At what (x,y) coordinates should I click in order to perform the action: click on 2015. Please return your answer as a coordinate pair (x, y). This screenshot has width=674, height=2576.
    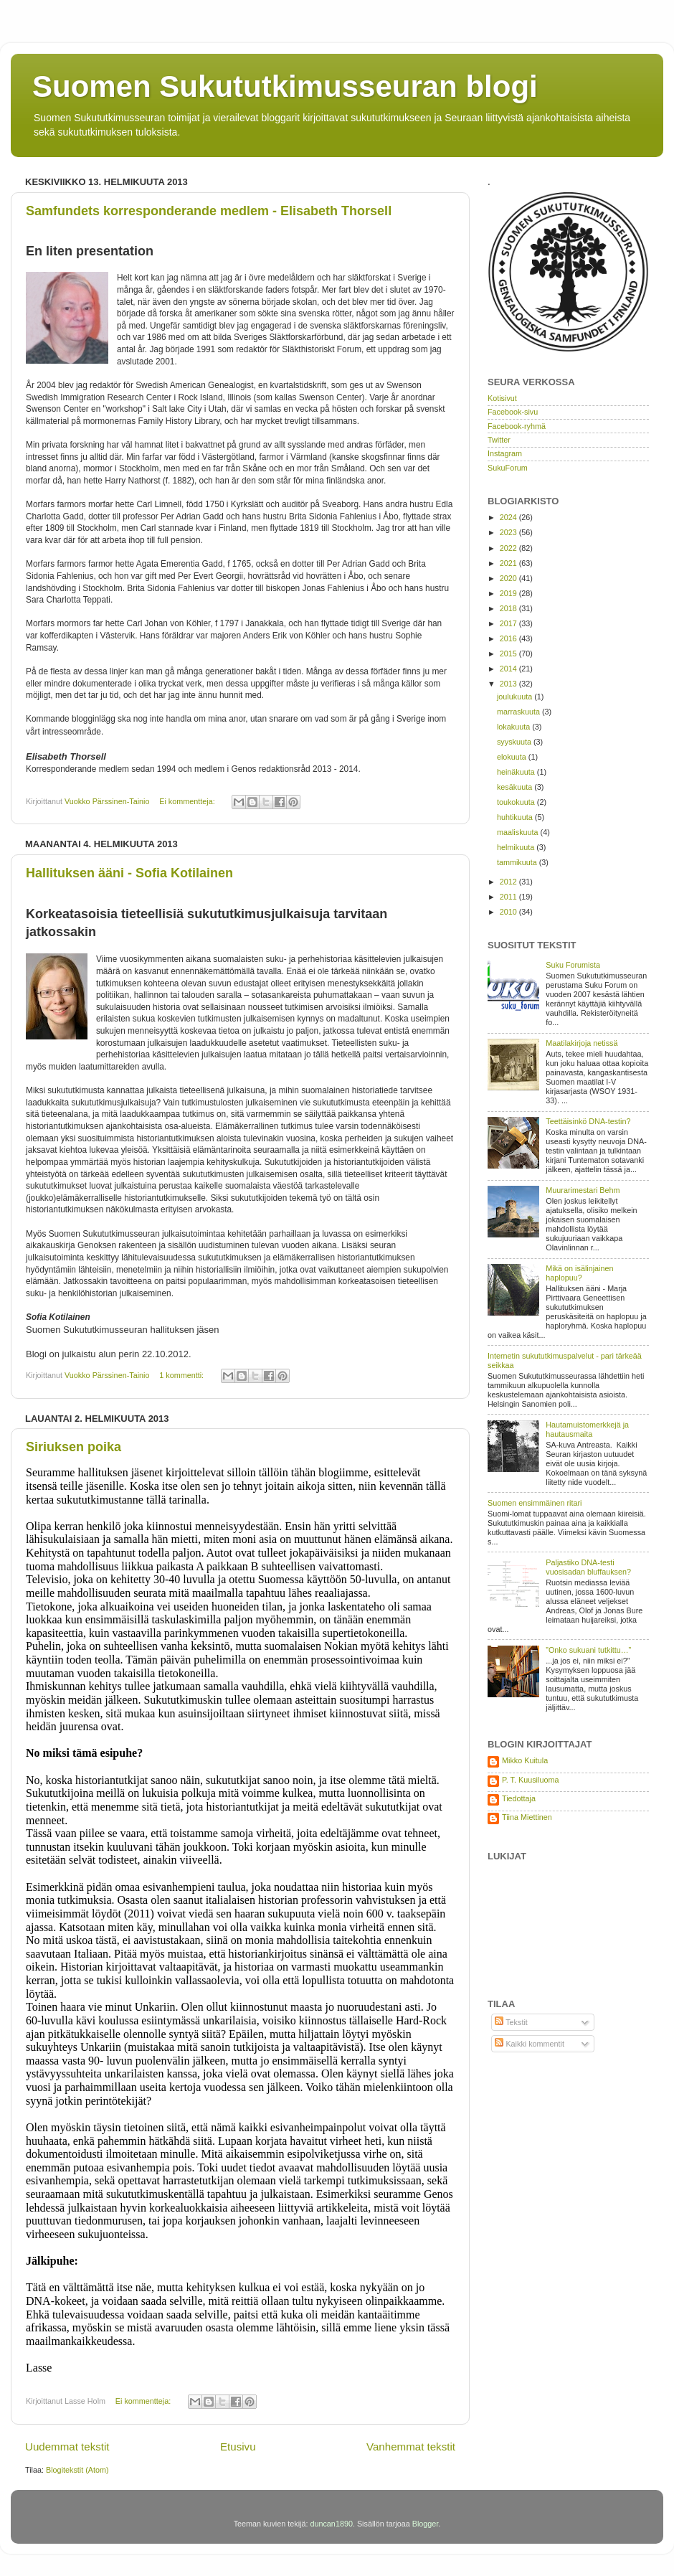
    Looking at the image, I should click on (509, 653).